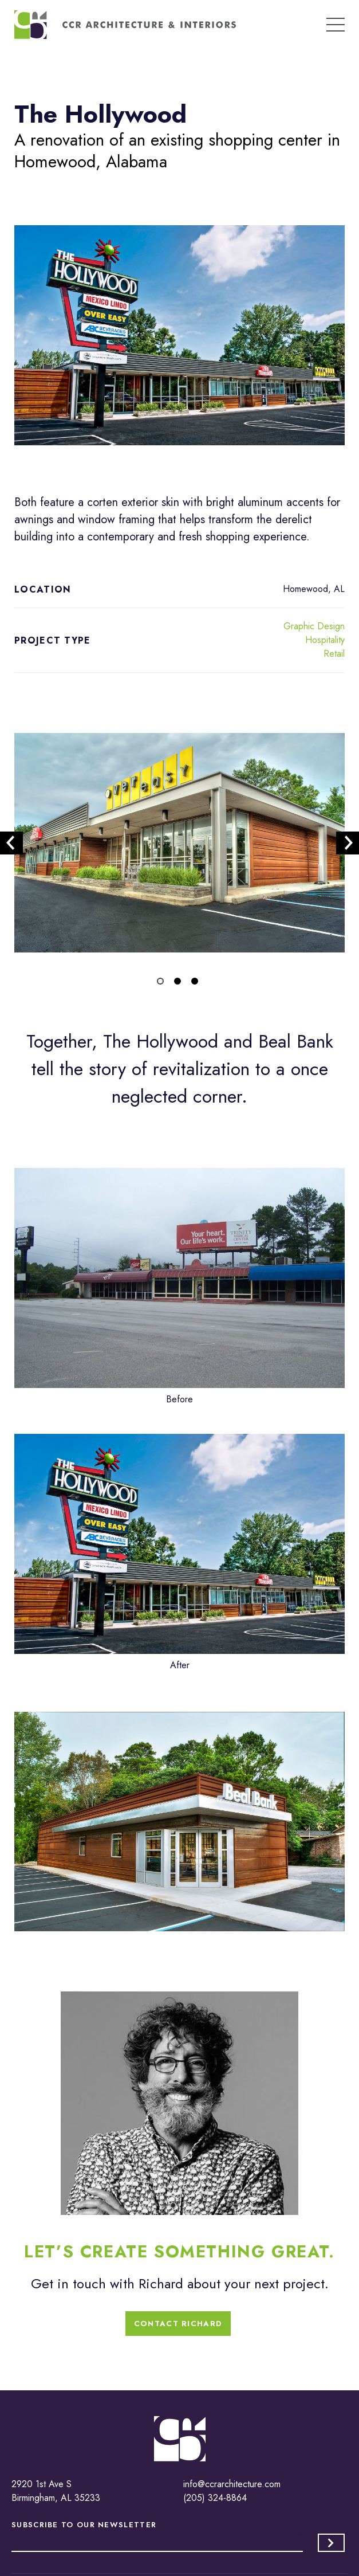 The width and height of the screenshot is (359, 2576). What do you see at coordinates (179, 842) in the screenshot?
I see `[tabpanel]` at bounding box center [179, 842].